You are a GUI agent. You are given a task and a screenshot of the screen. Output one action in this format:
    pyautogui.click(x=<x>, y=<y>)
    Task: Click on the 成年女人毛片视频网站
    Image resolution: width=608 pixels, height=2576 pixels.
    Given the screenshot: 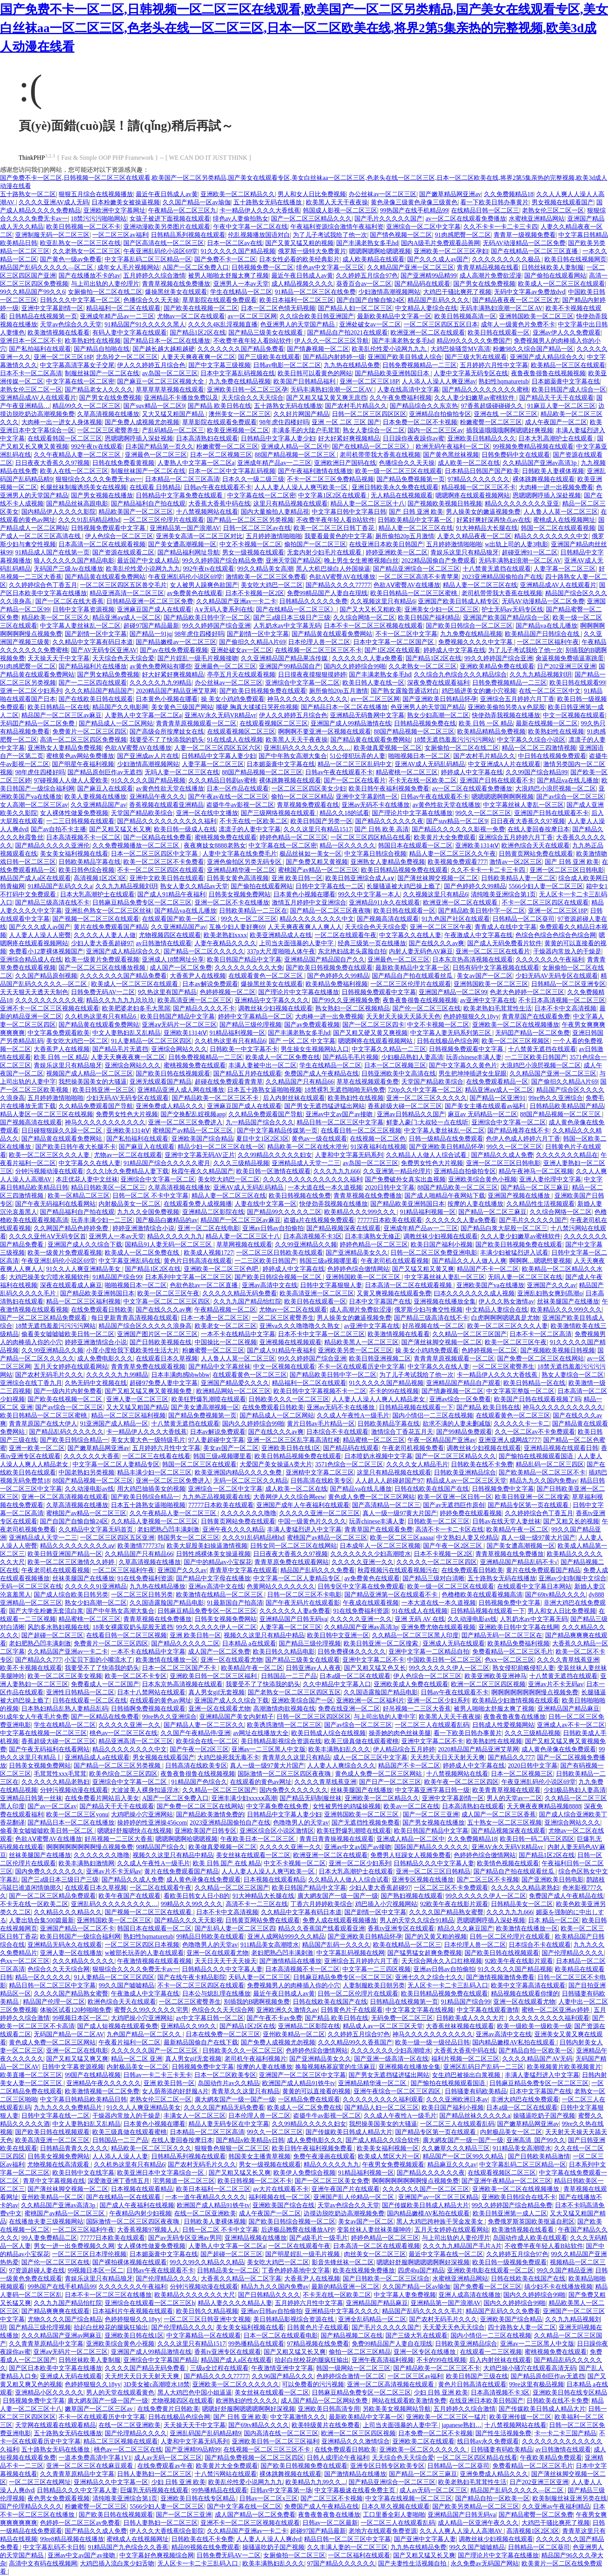 What is the action you would take?
    pyautogui.click(x=128, y=267)
    